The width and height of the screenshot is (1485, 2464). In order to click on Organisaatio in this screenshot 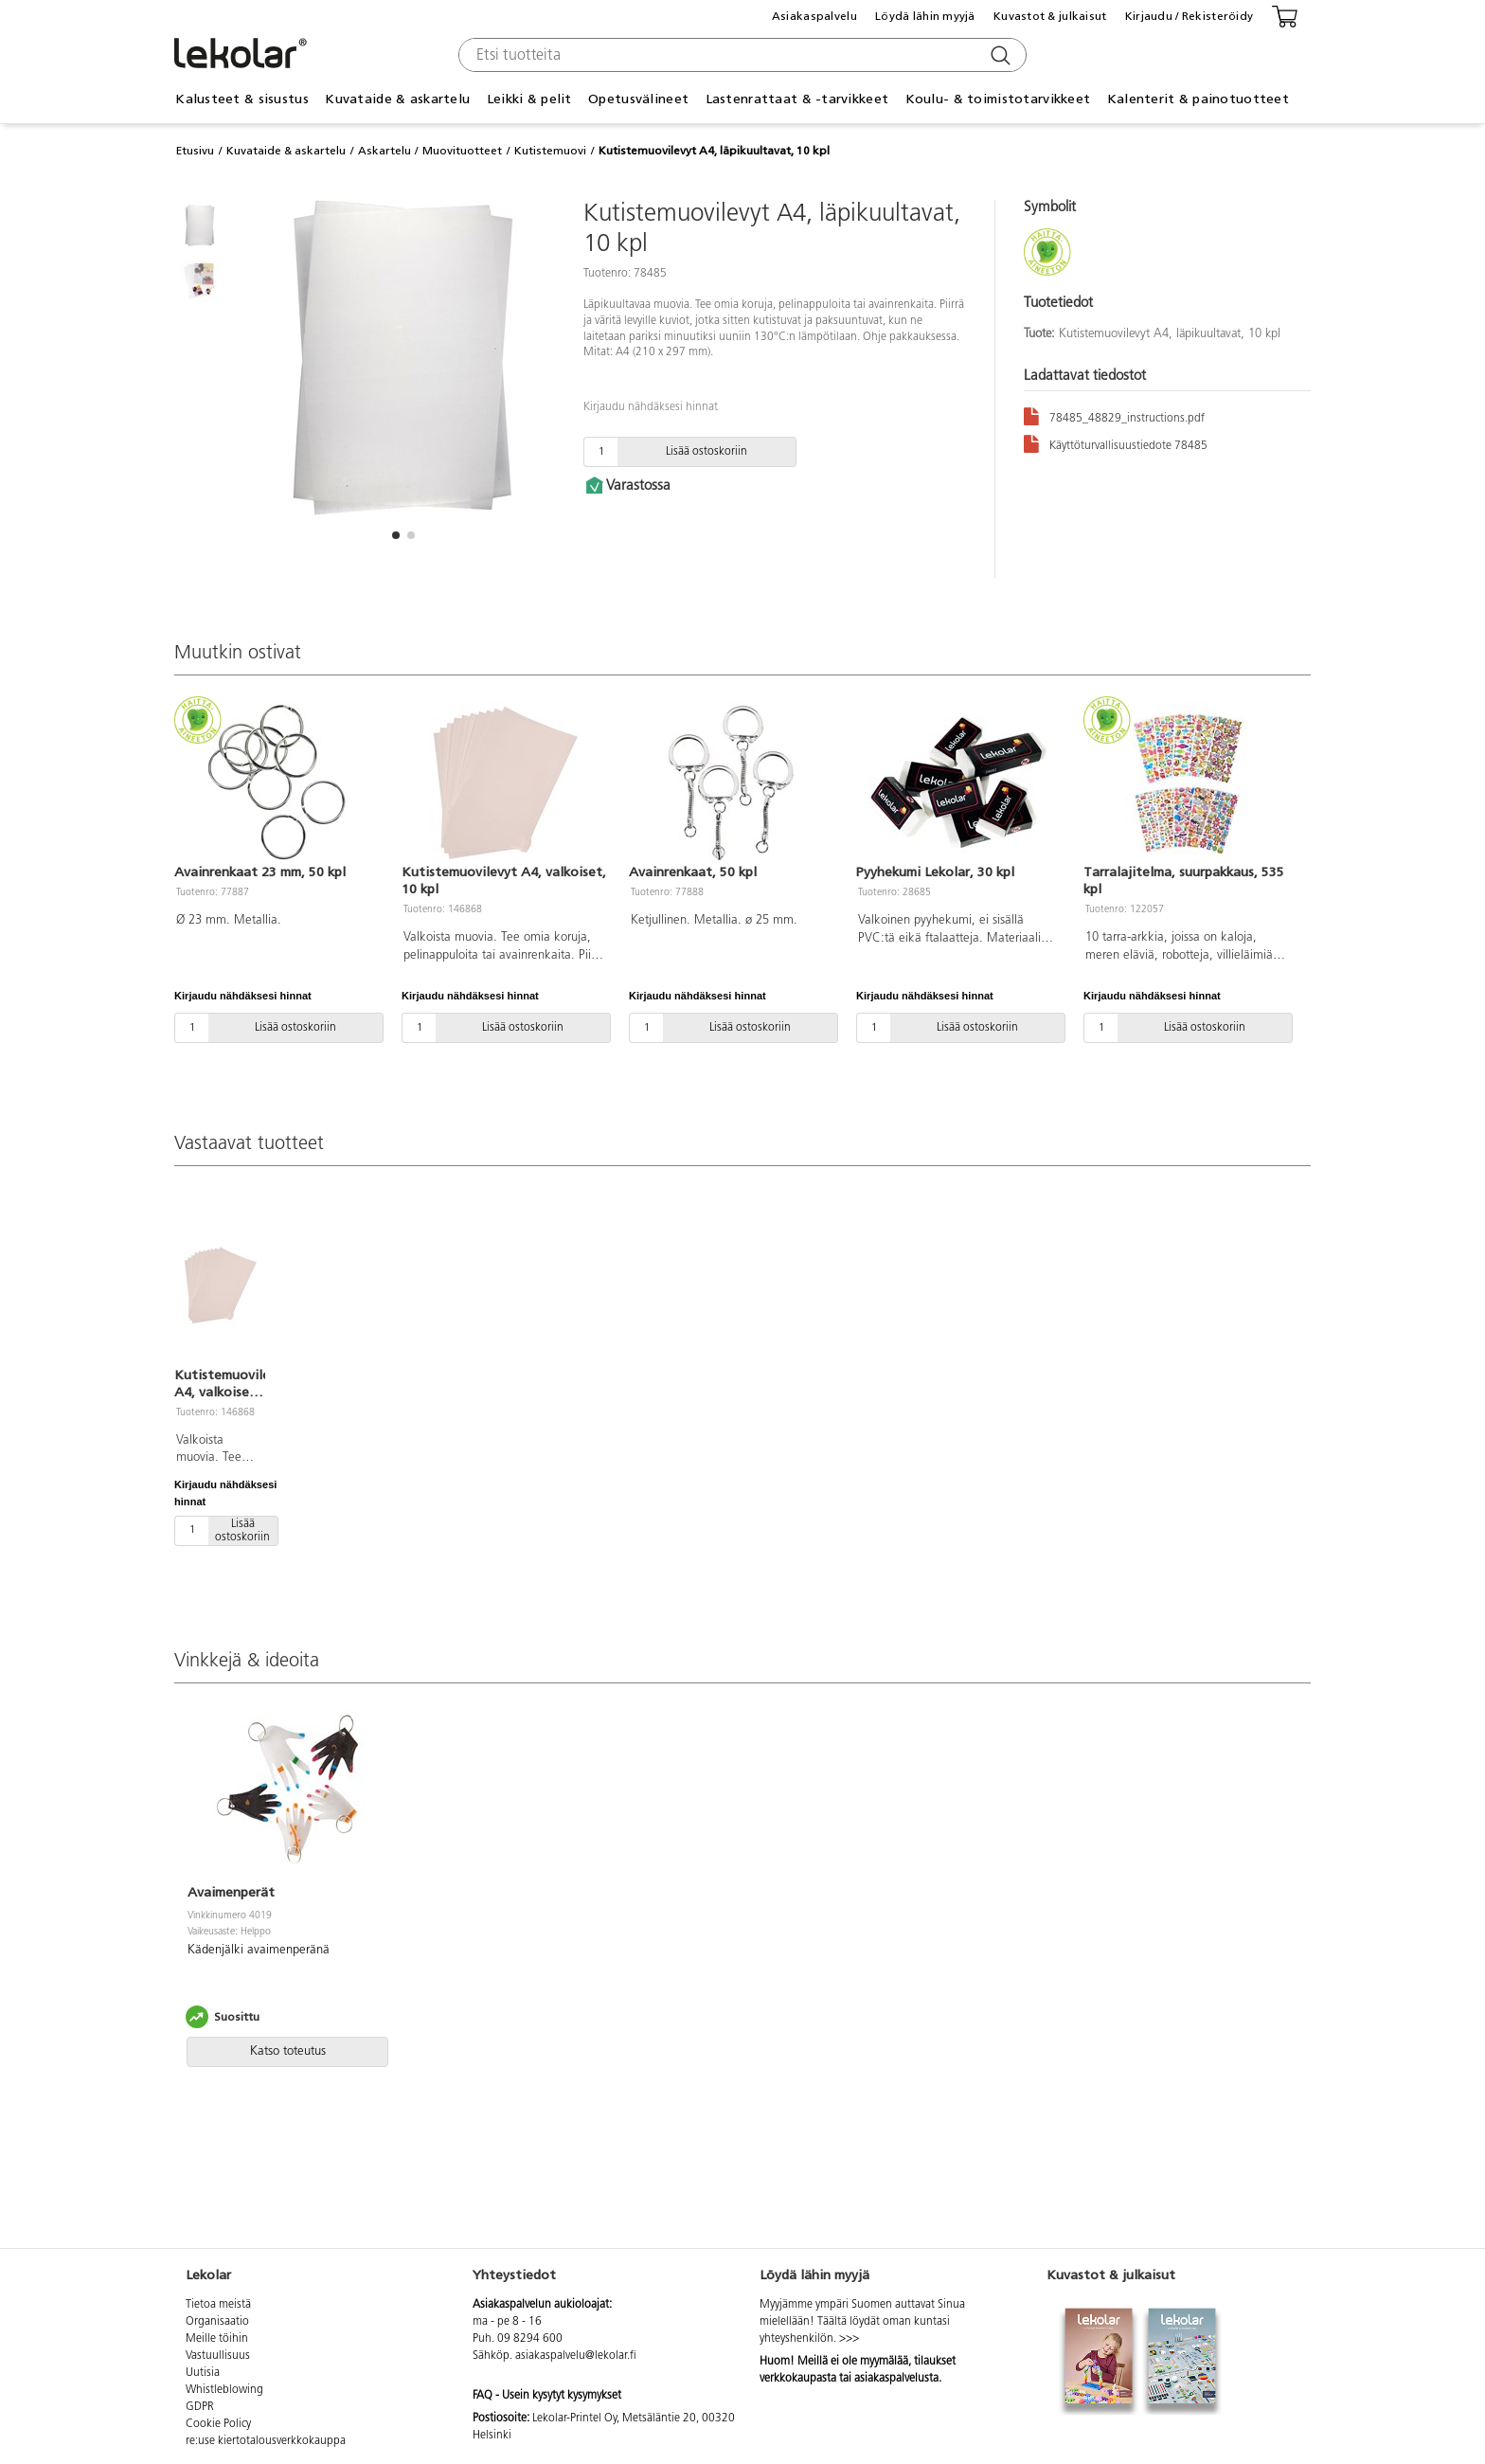, I will do `click(217, 2322)`.